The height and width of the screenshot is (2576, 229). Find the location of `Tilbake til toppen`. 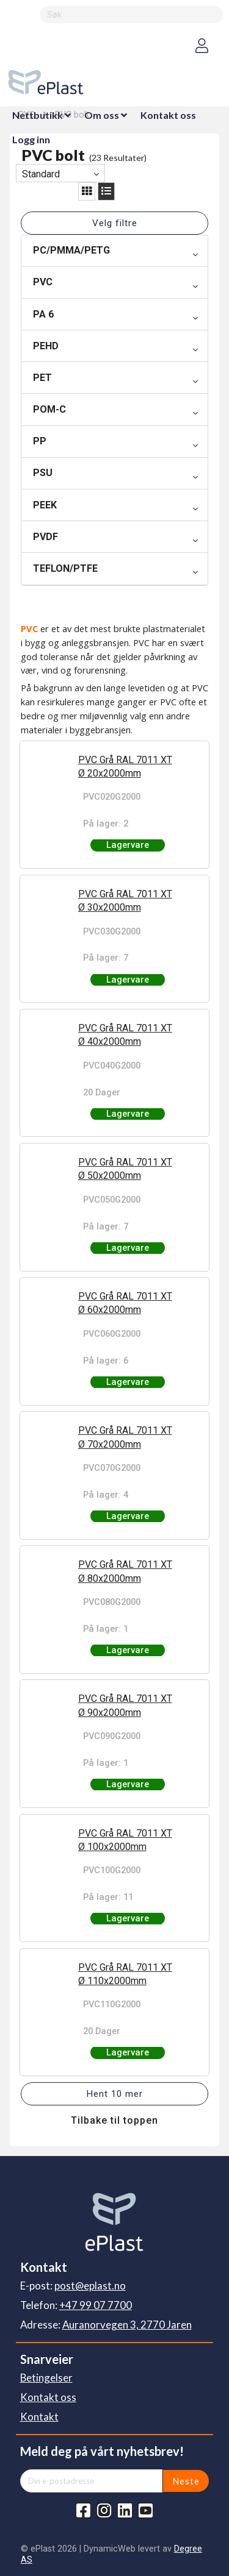

Tilbake til toppen is located at coordinates (114, 2120).